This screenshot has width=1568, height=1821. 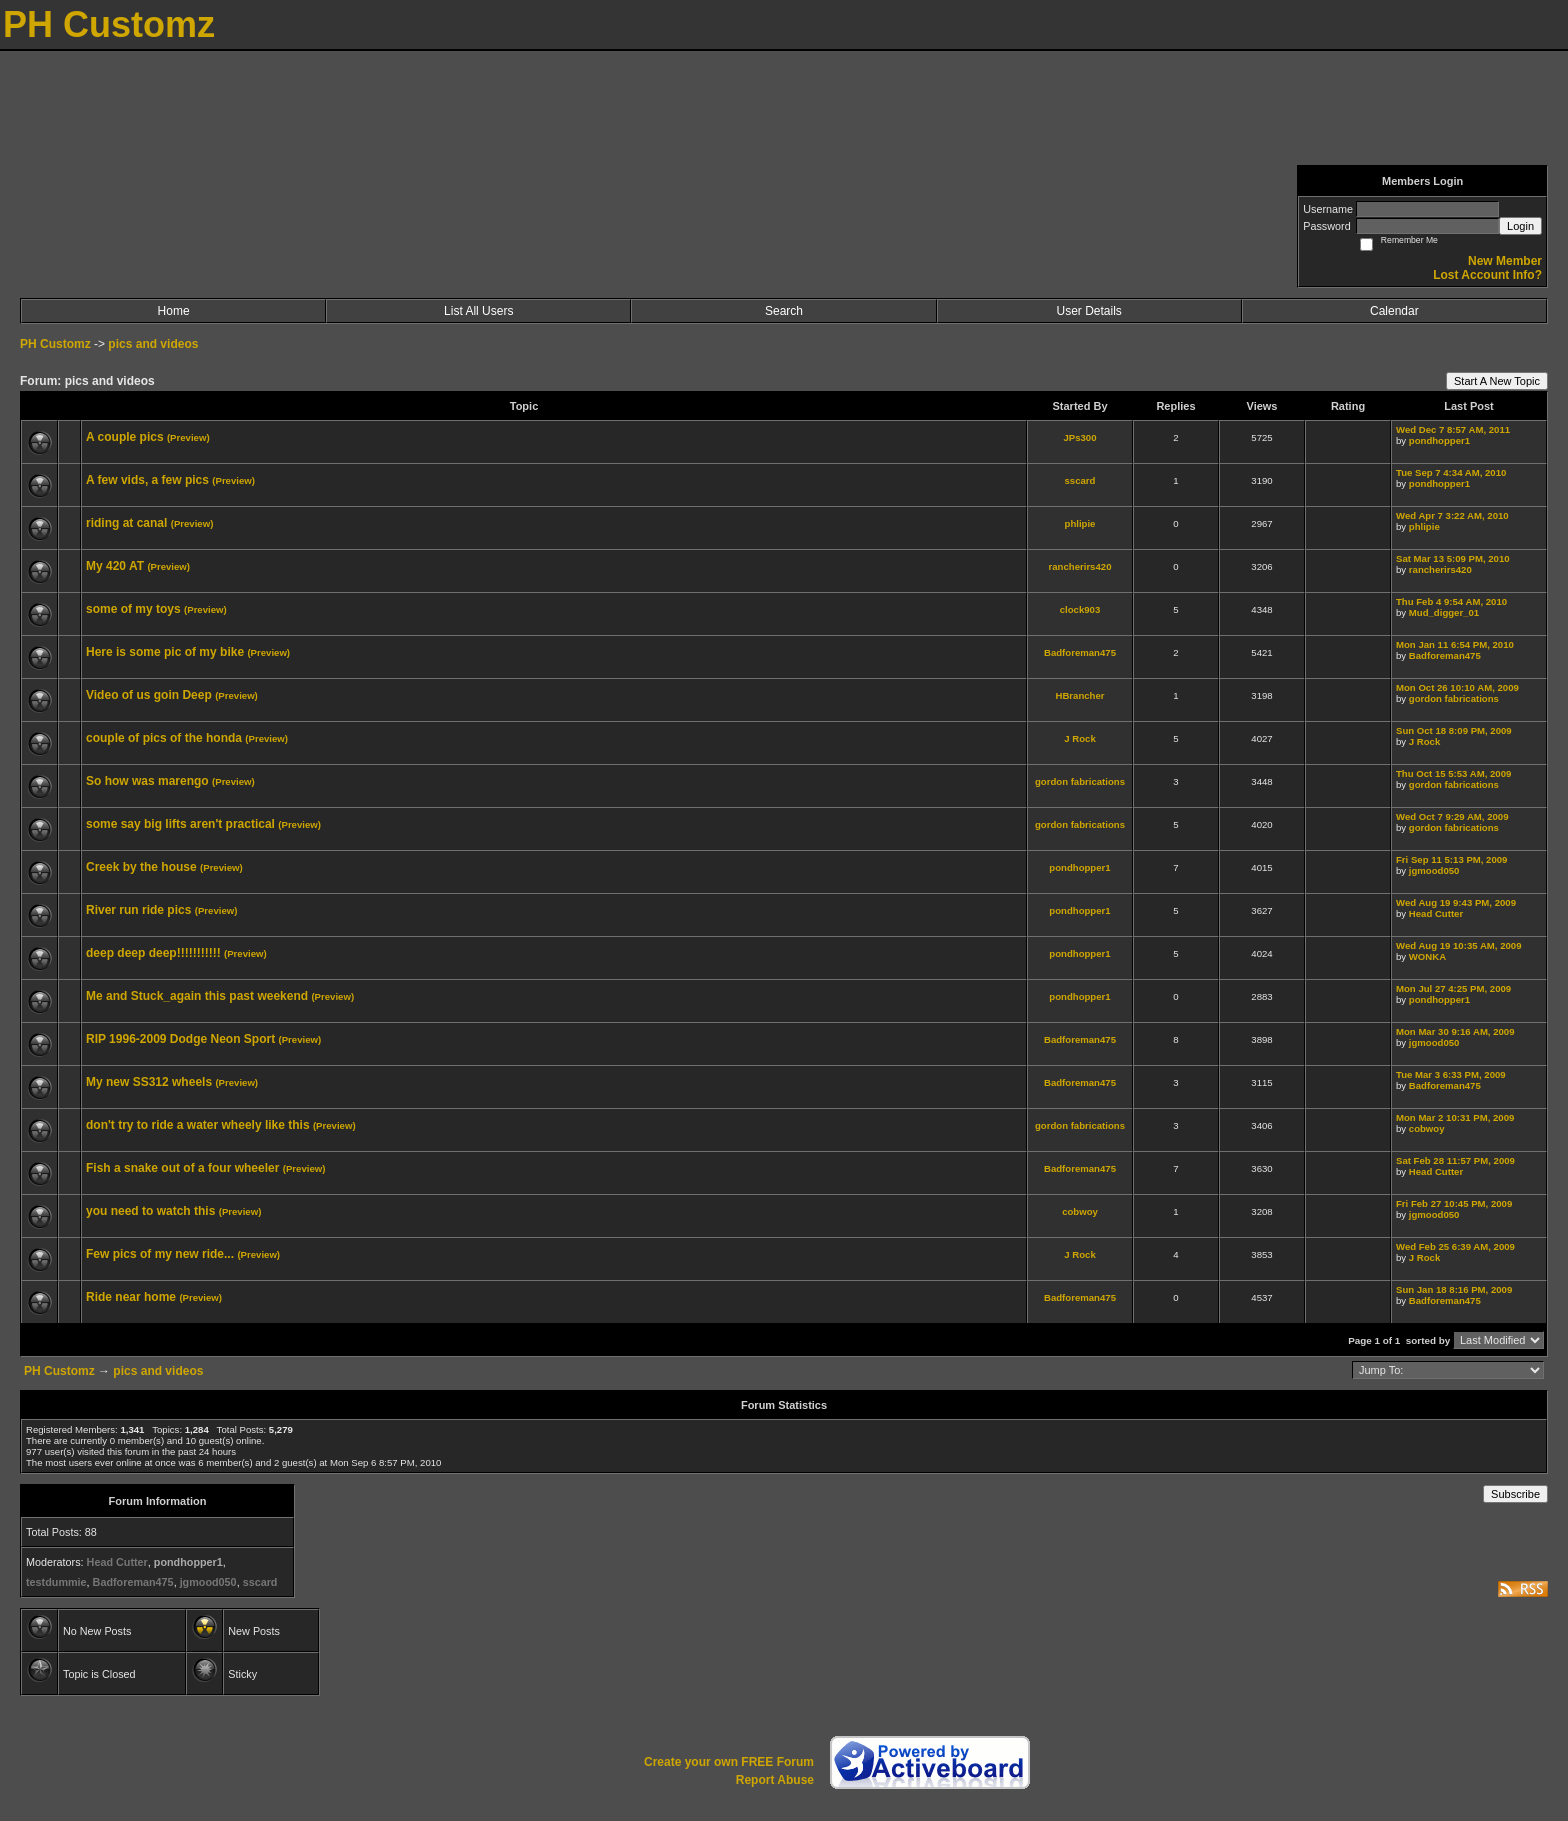 What do you see at coordinates (1456, 902) in the screenshot?
I see `Wed Aug 19 9:43 PM, 2009` at bounding box center [1456, 902].